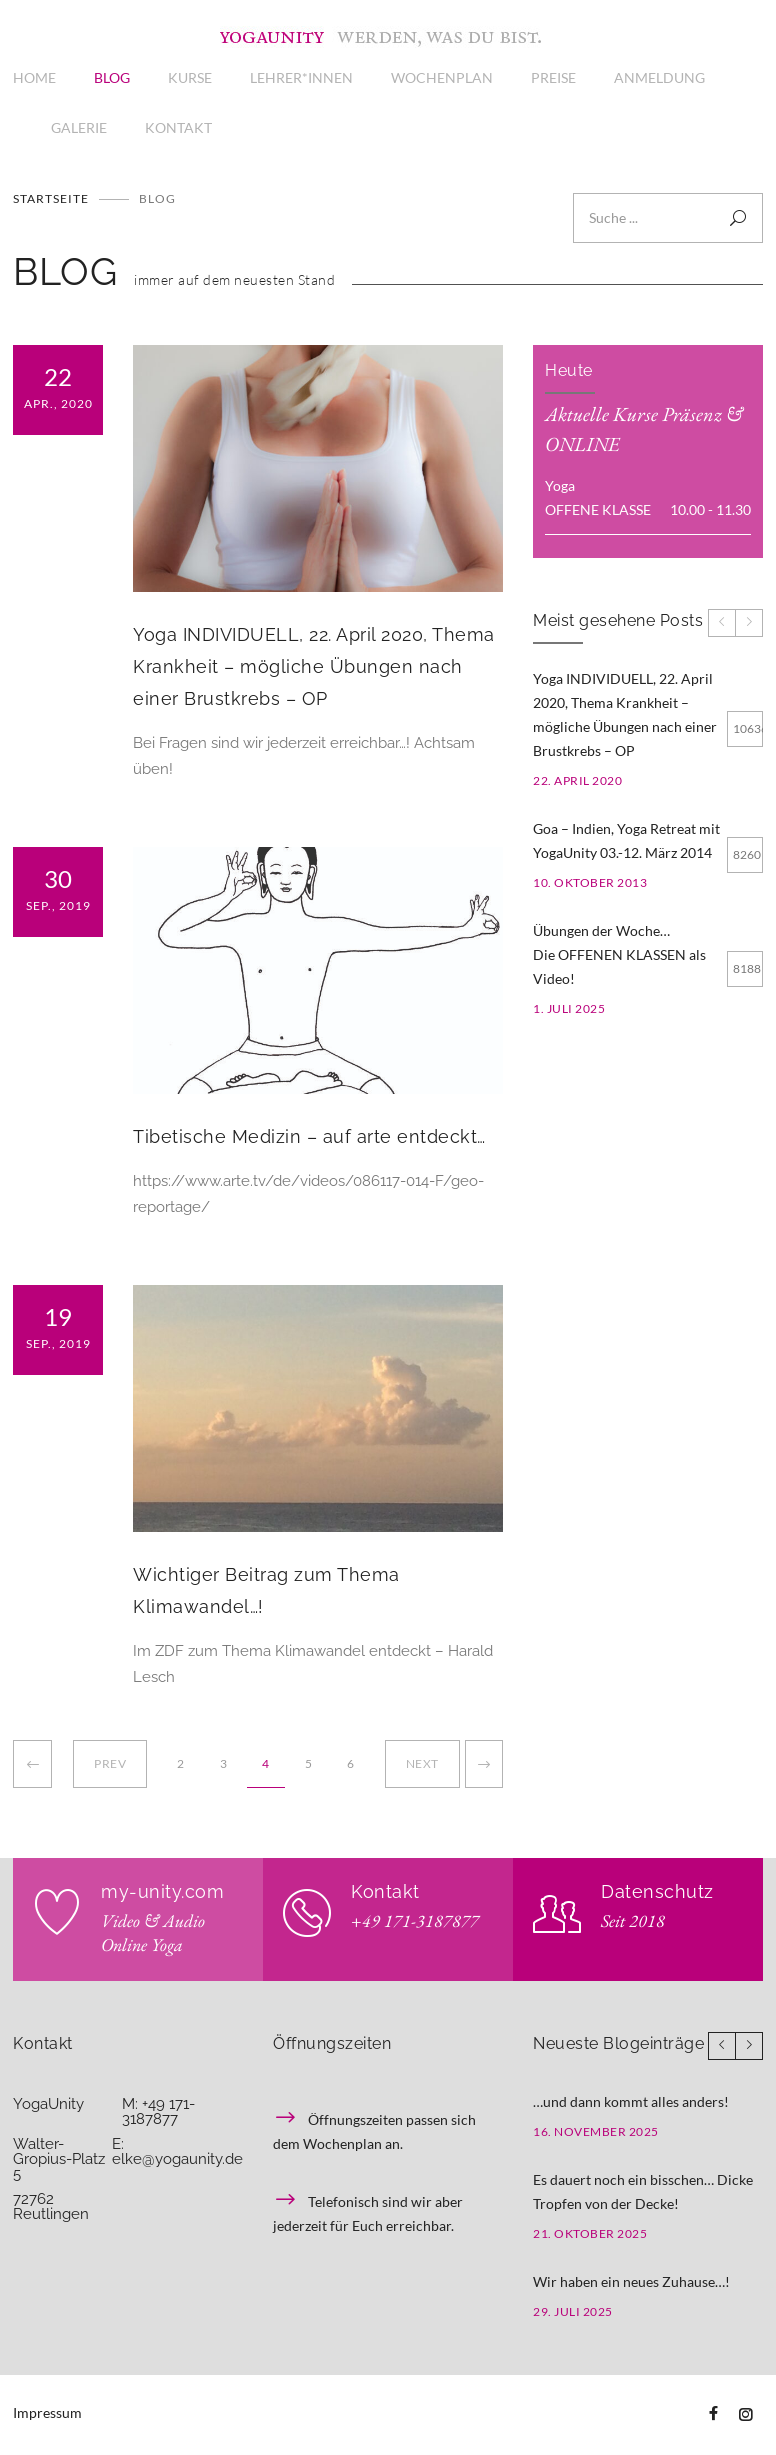 Image resolution: width=776 pixels, height=2455 pixels. Describe the element at coordinates (190, 77) in the screenshot. I see `KURSE` at that location.